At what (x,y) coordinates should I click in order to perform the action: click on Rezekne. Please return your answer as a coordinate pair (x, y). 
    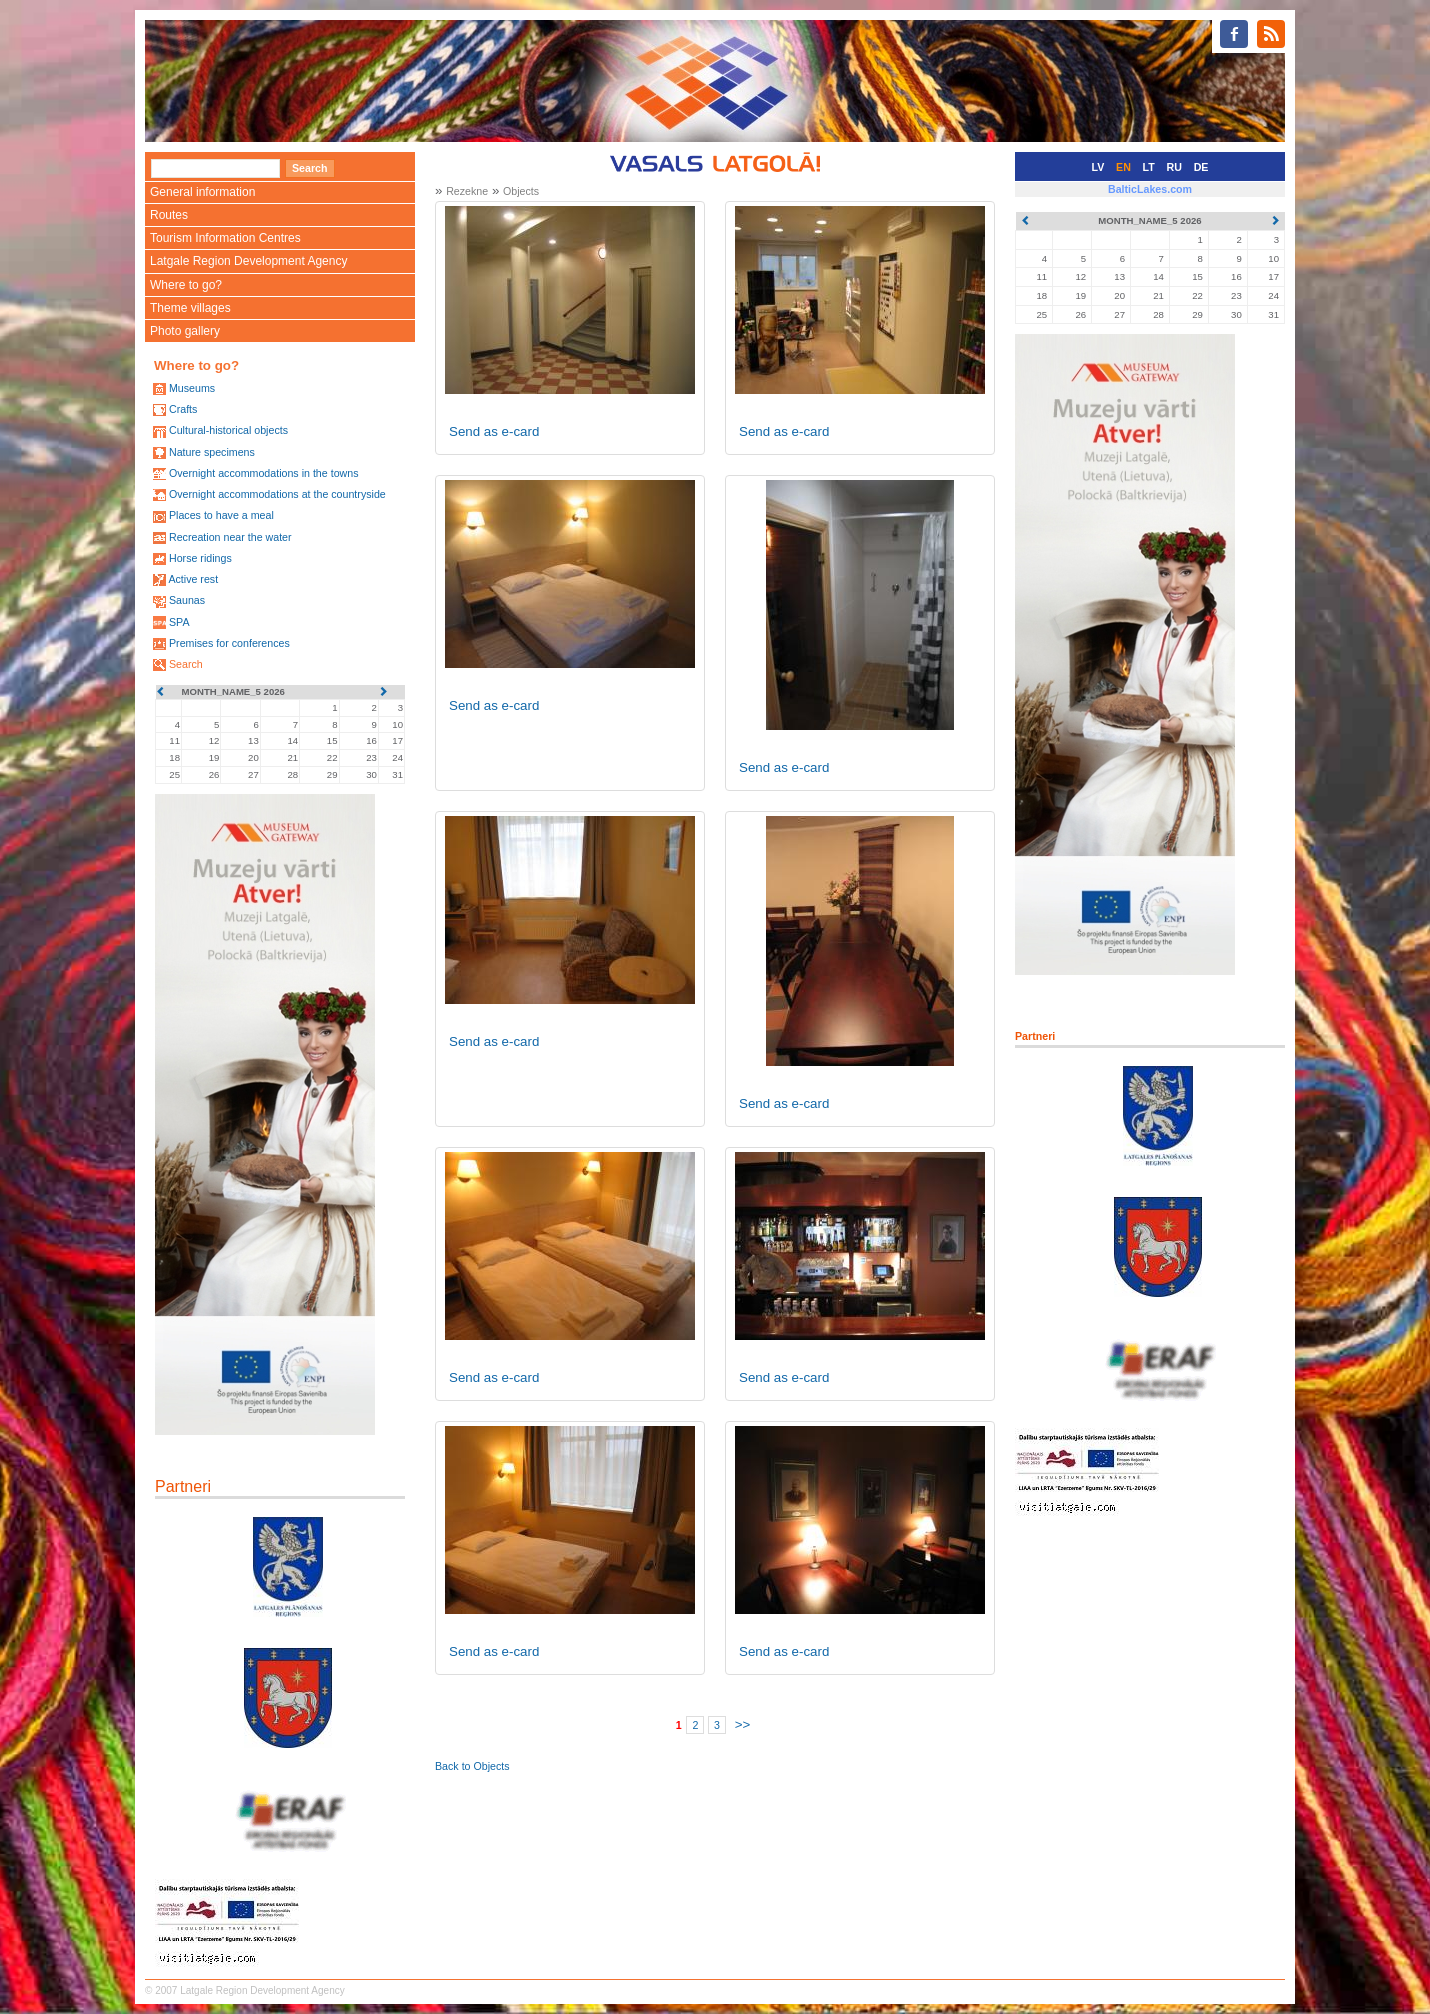
    Looking at the image, I should click on (467, 191).